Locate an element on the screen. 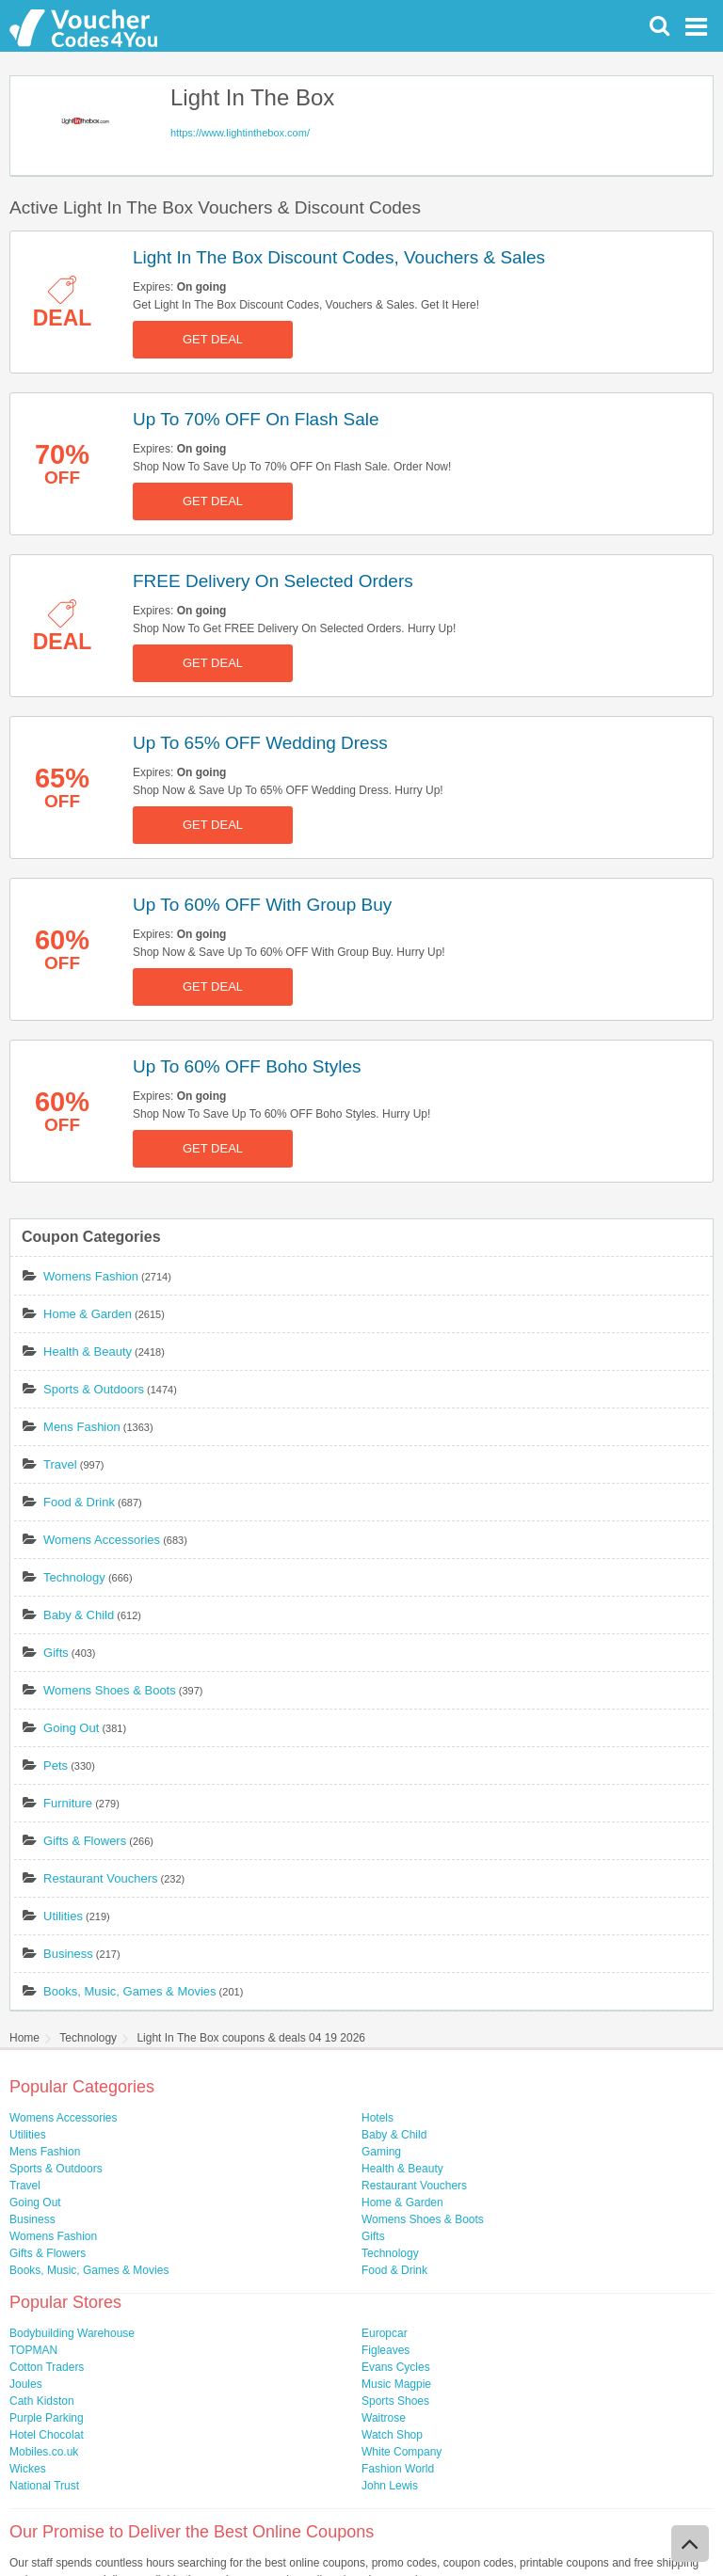  Gifts & Flowers is located at coordinates (84, 1841).